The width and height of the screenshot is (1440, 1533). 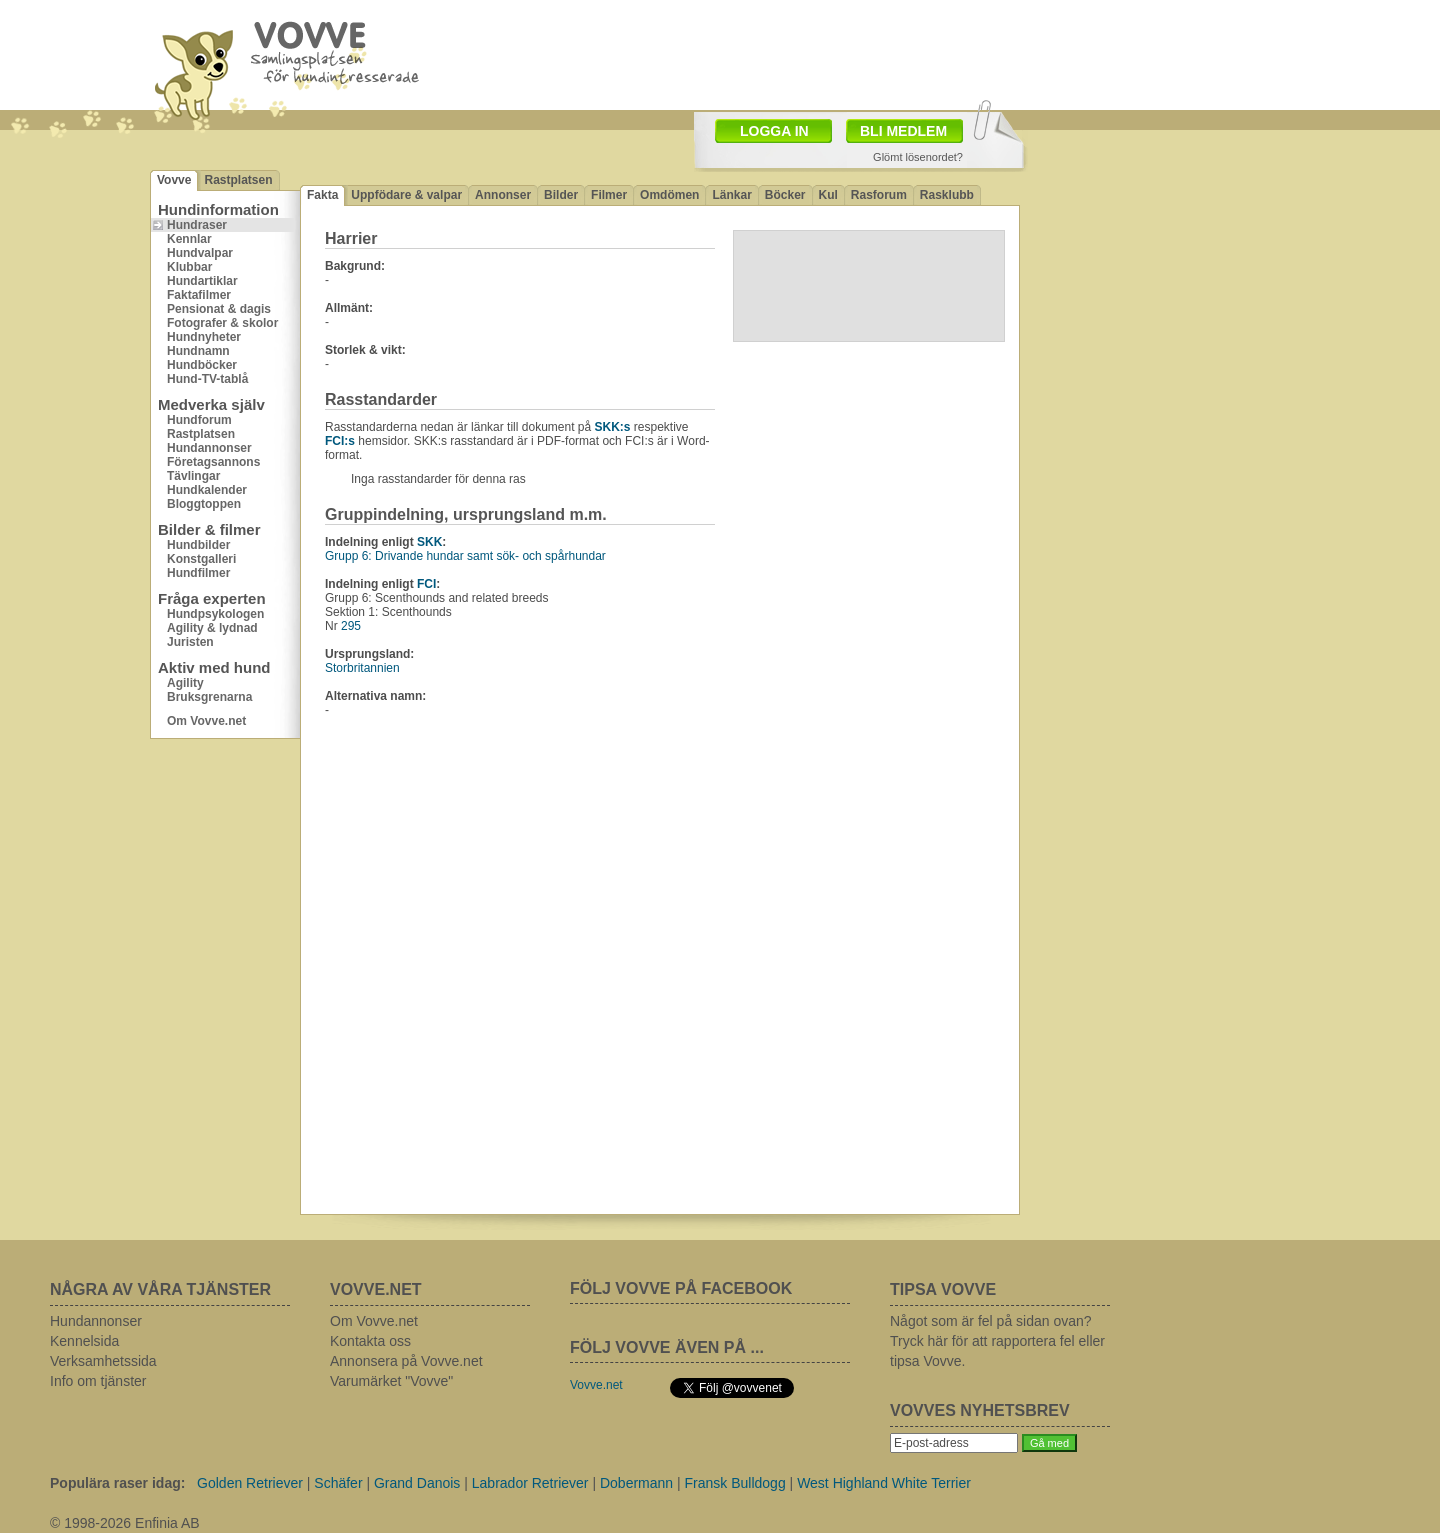 I want to click on Annonsera på Vovve.net, so click(x=406, y=1361).